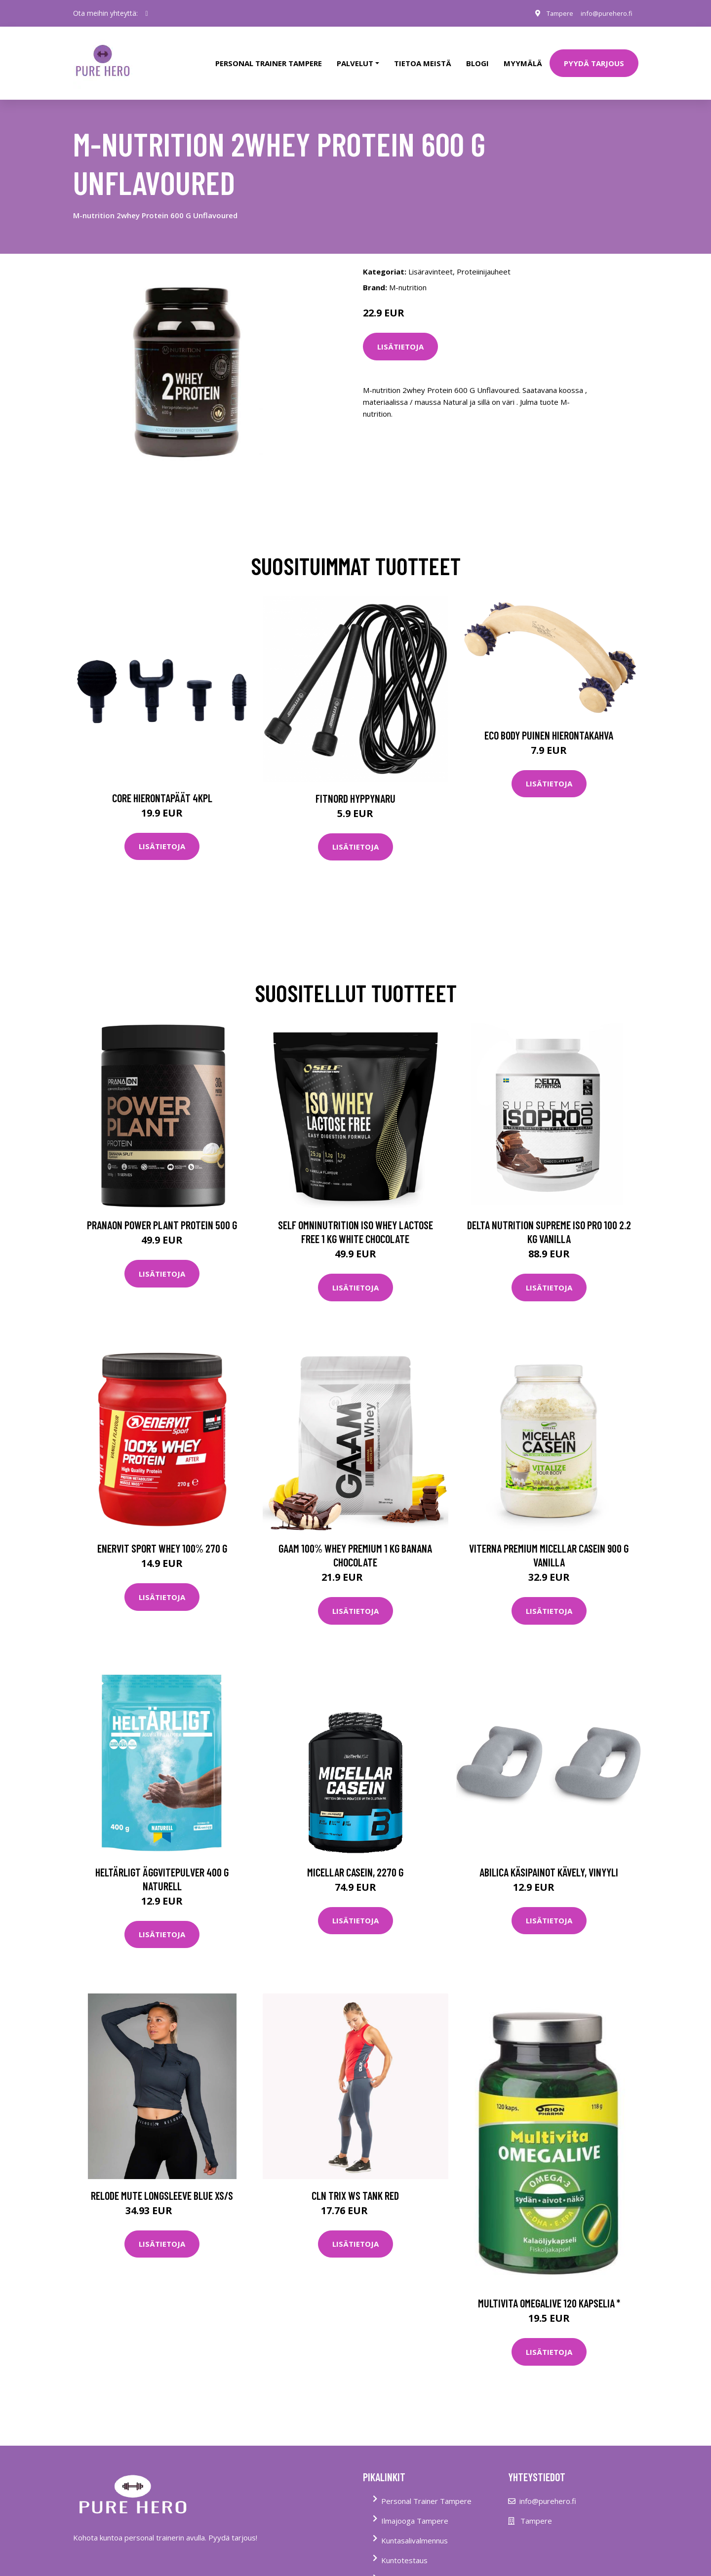 This screenshot has width=711, height=2576. Describe the element at coordinates (162, 2181) in the screenshot. I see `Relode Mute Longsleeve Blue Xs/s` at that location.